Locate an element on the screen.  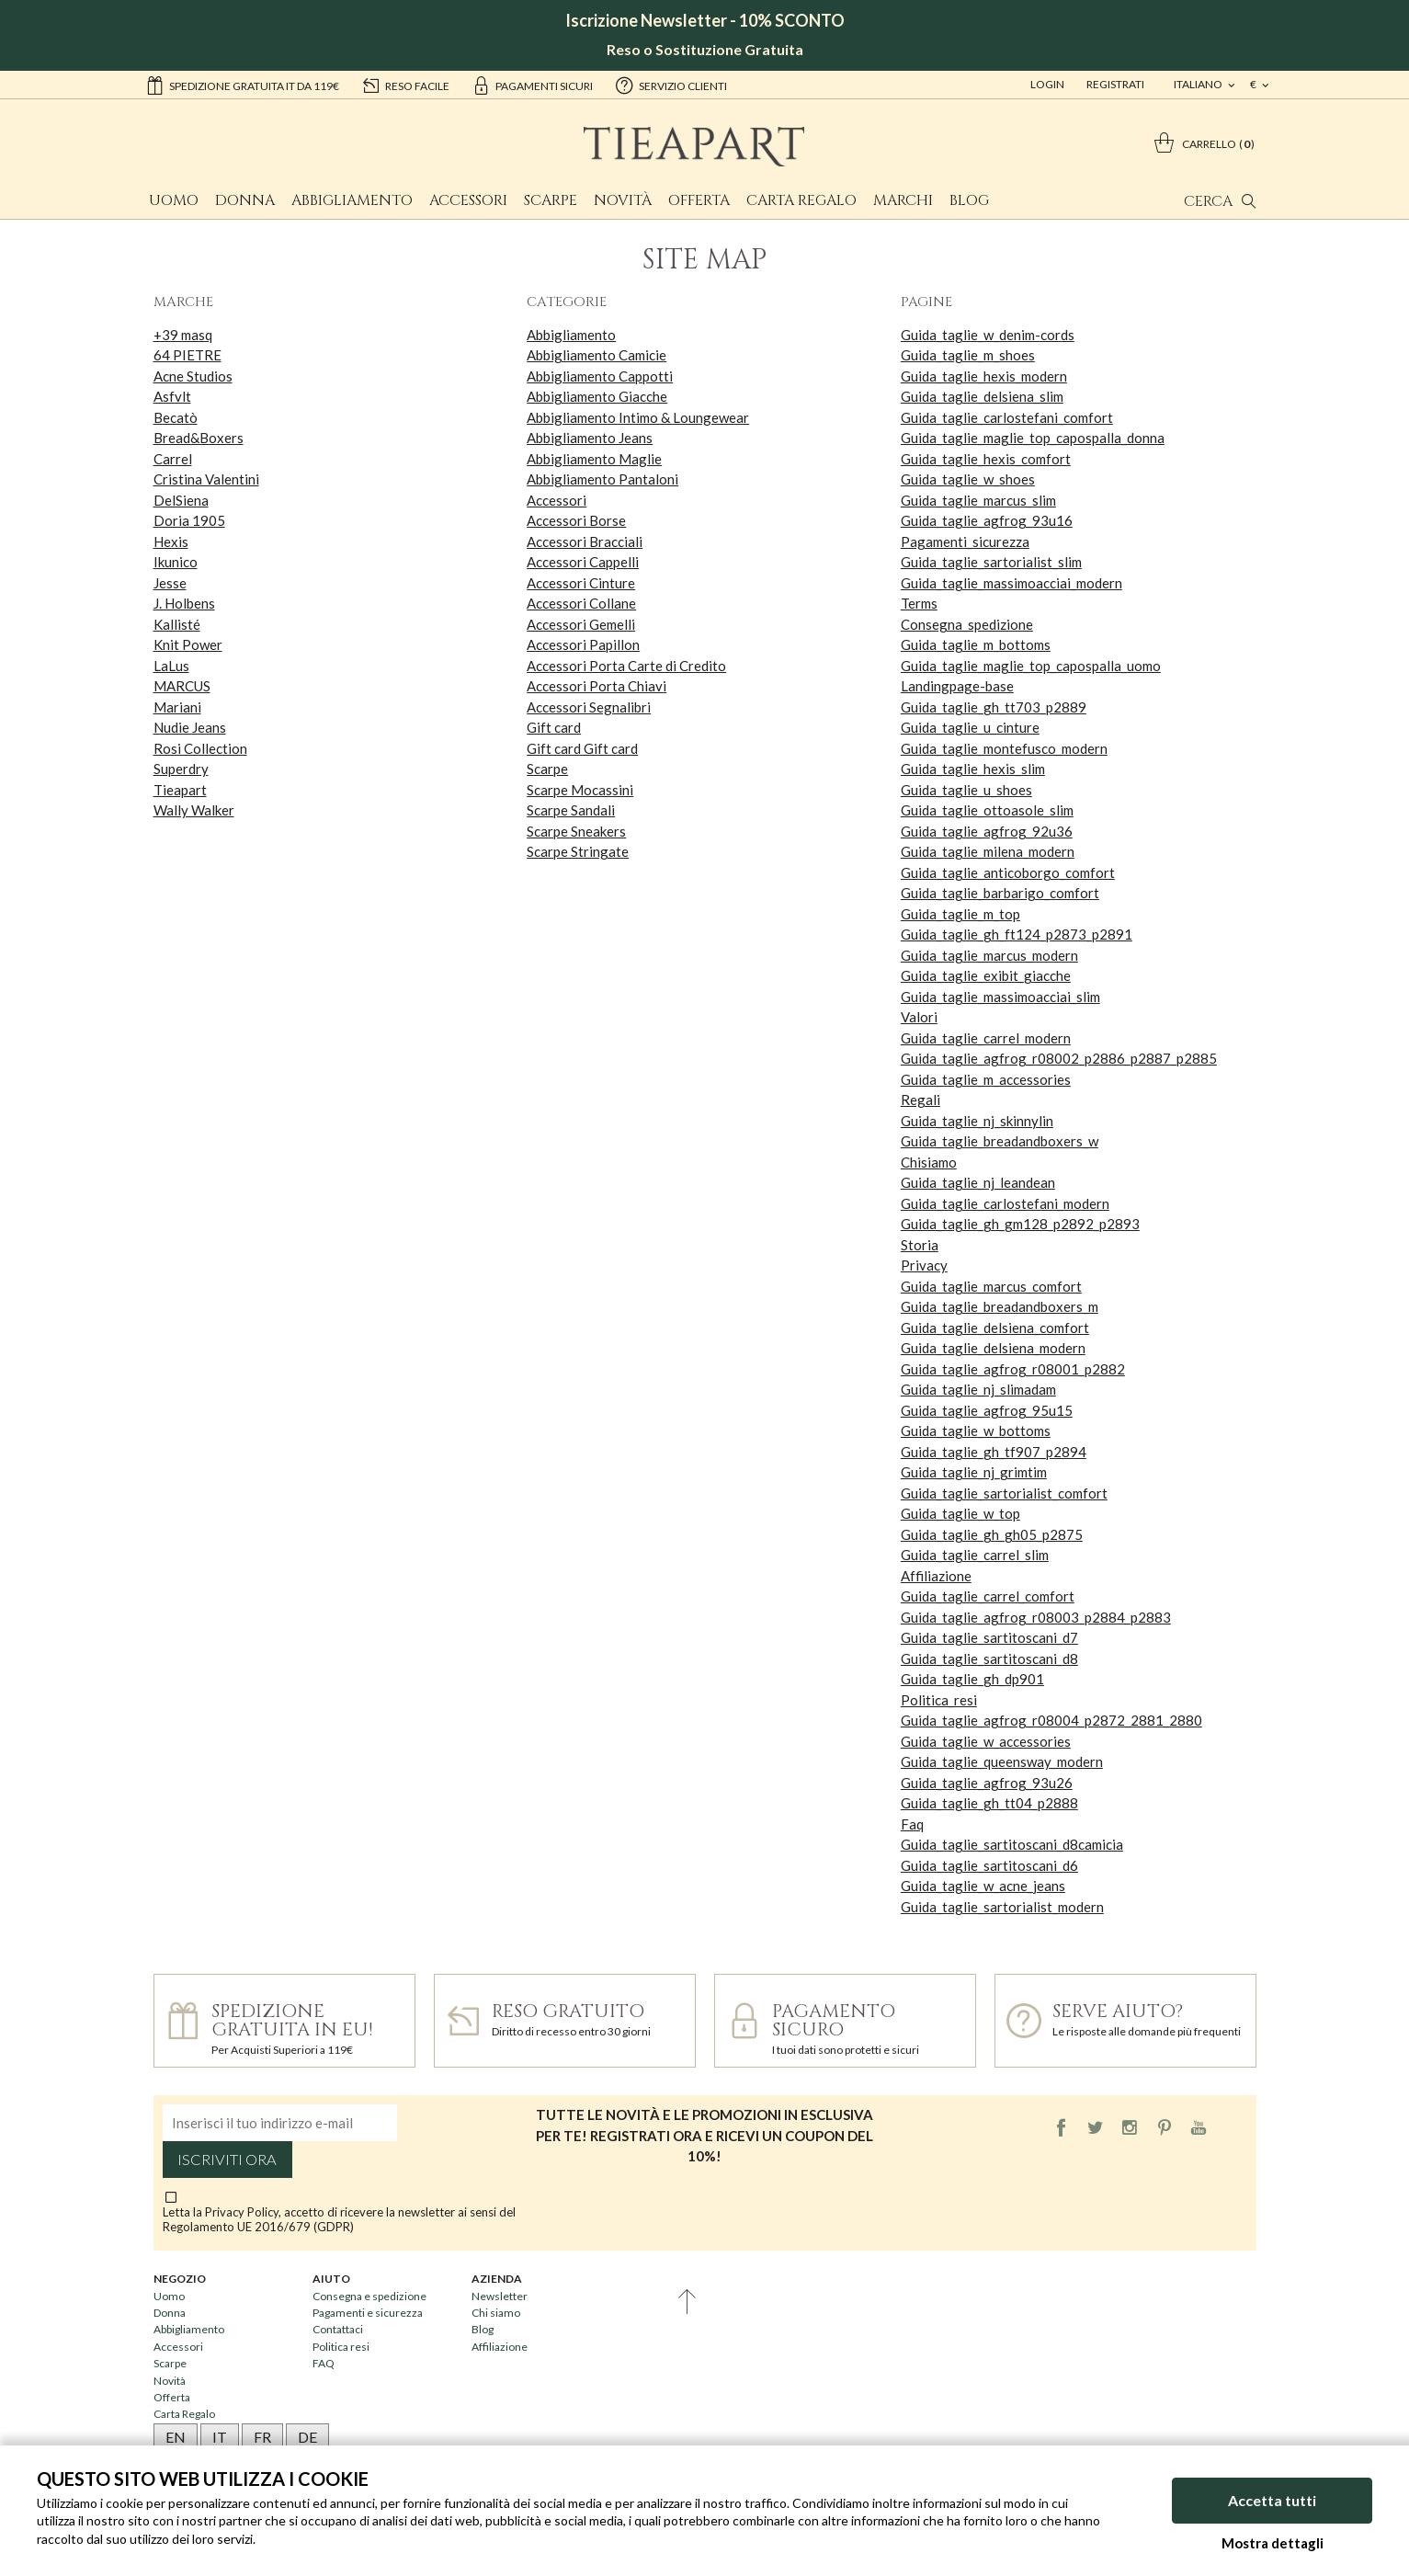
Abbigliamento Intimo & Loungewear is located at coordinates (638, 417).